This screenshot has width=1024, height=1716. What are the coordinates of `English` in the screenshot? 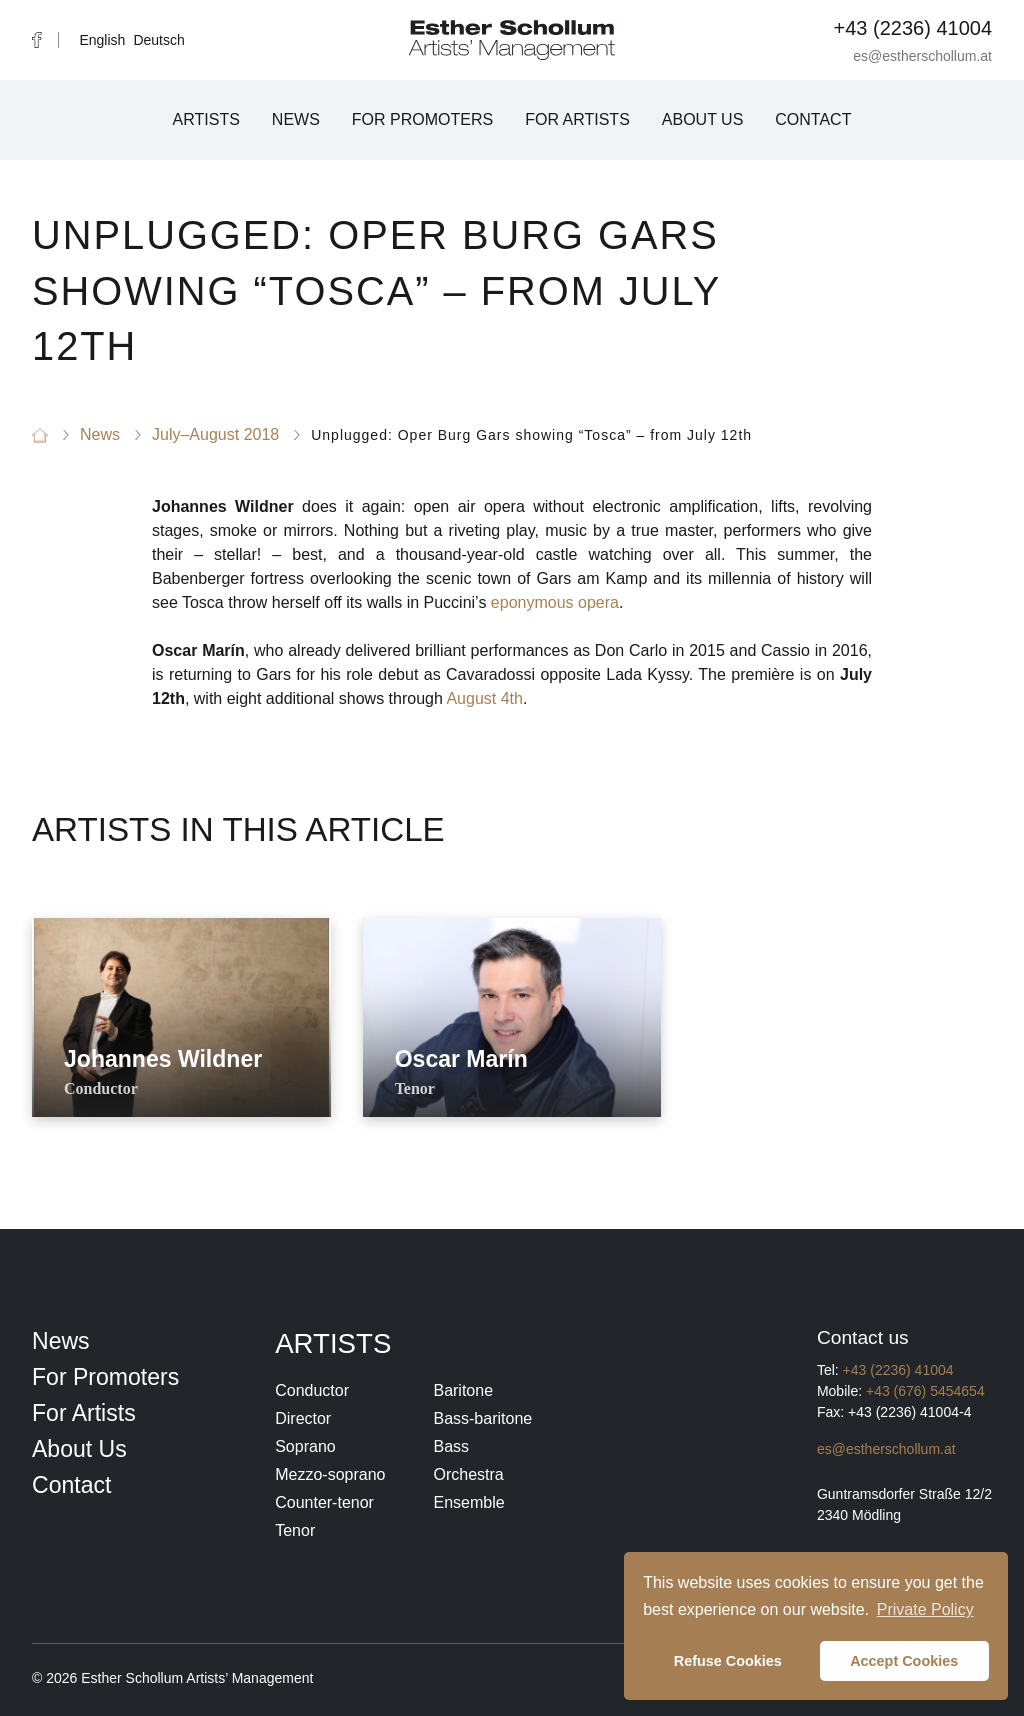 It's located at (102, 40).